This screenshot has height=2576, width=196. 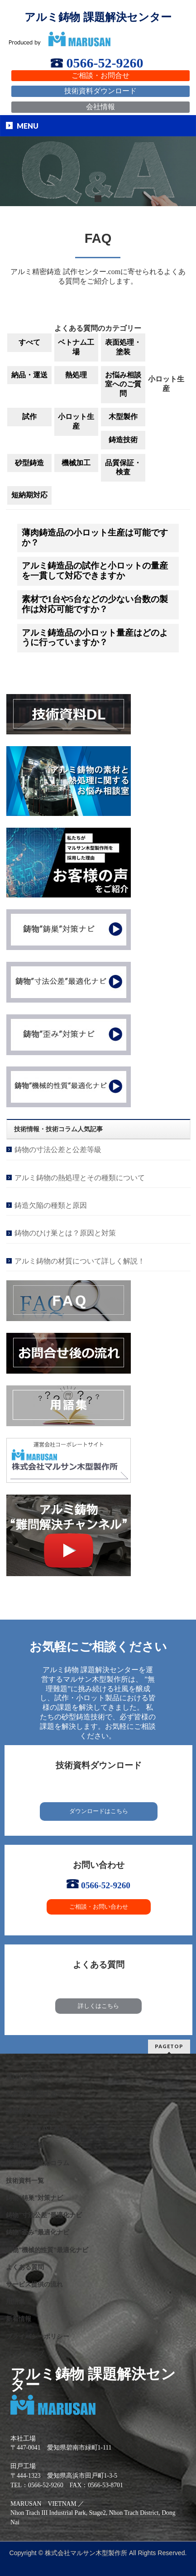 What do you see at coordinates (36, 2128) in the screenshot?
I see `アルミ鋳物VAVE事例` at bounding box center [36, 2128].